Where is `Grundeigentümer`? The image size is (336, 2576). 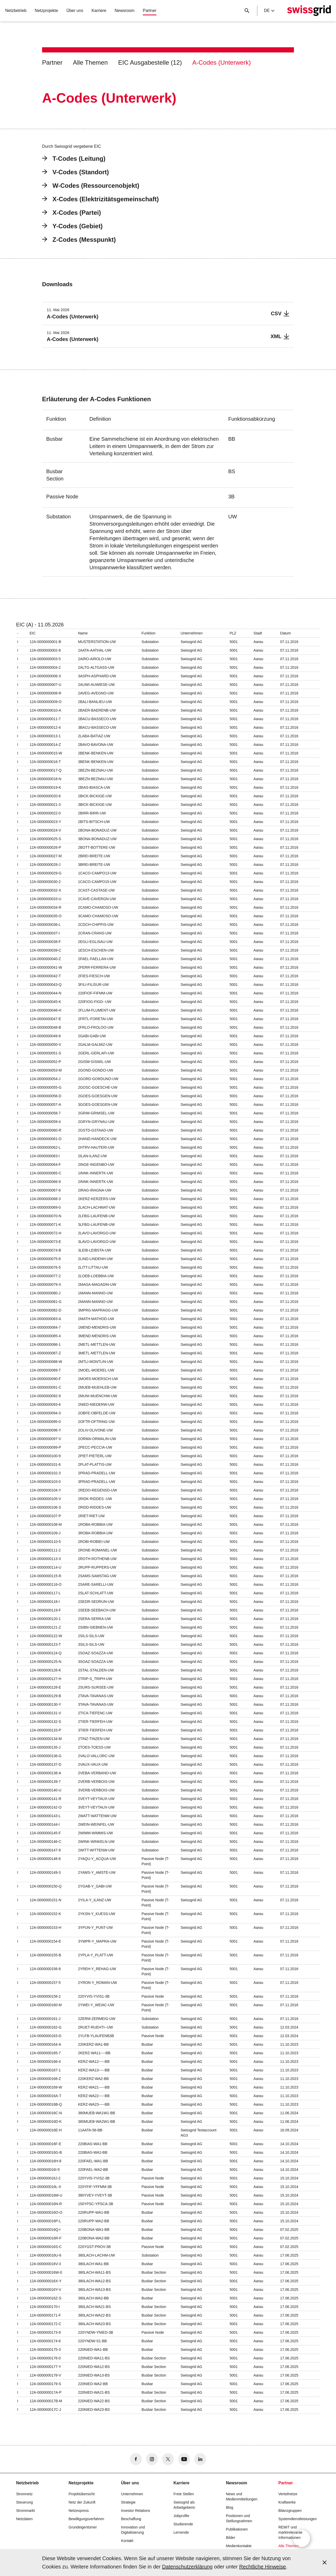 Grundeigentümer is located at coordinates (83, 2527).